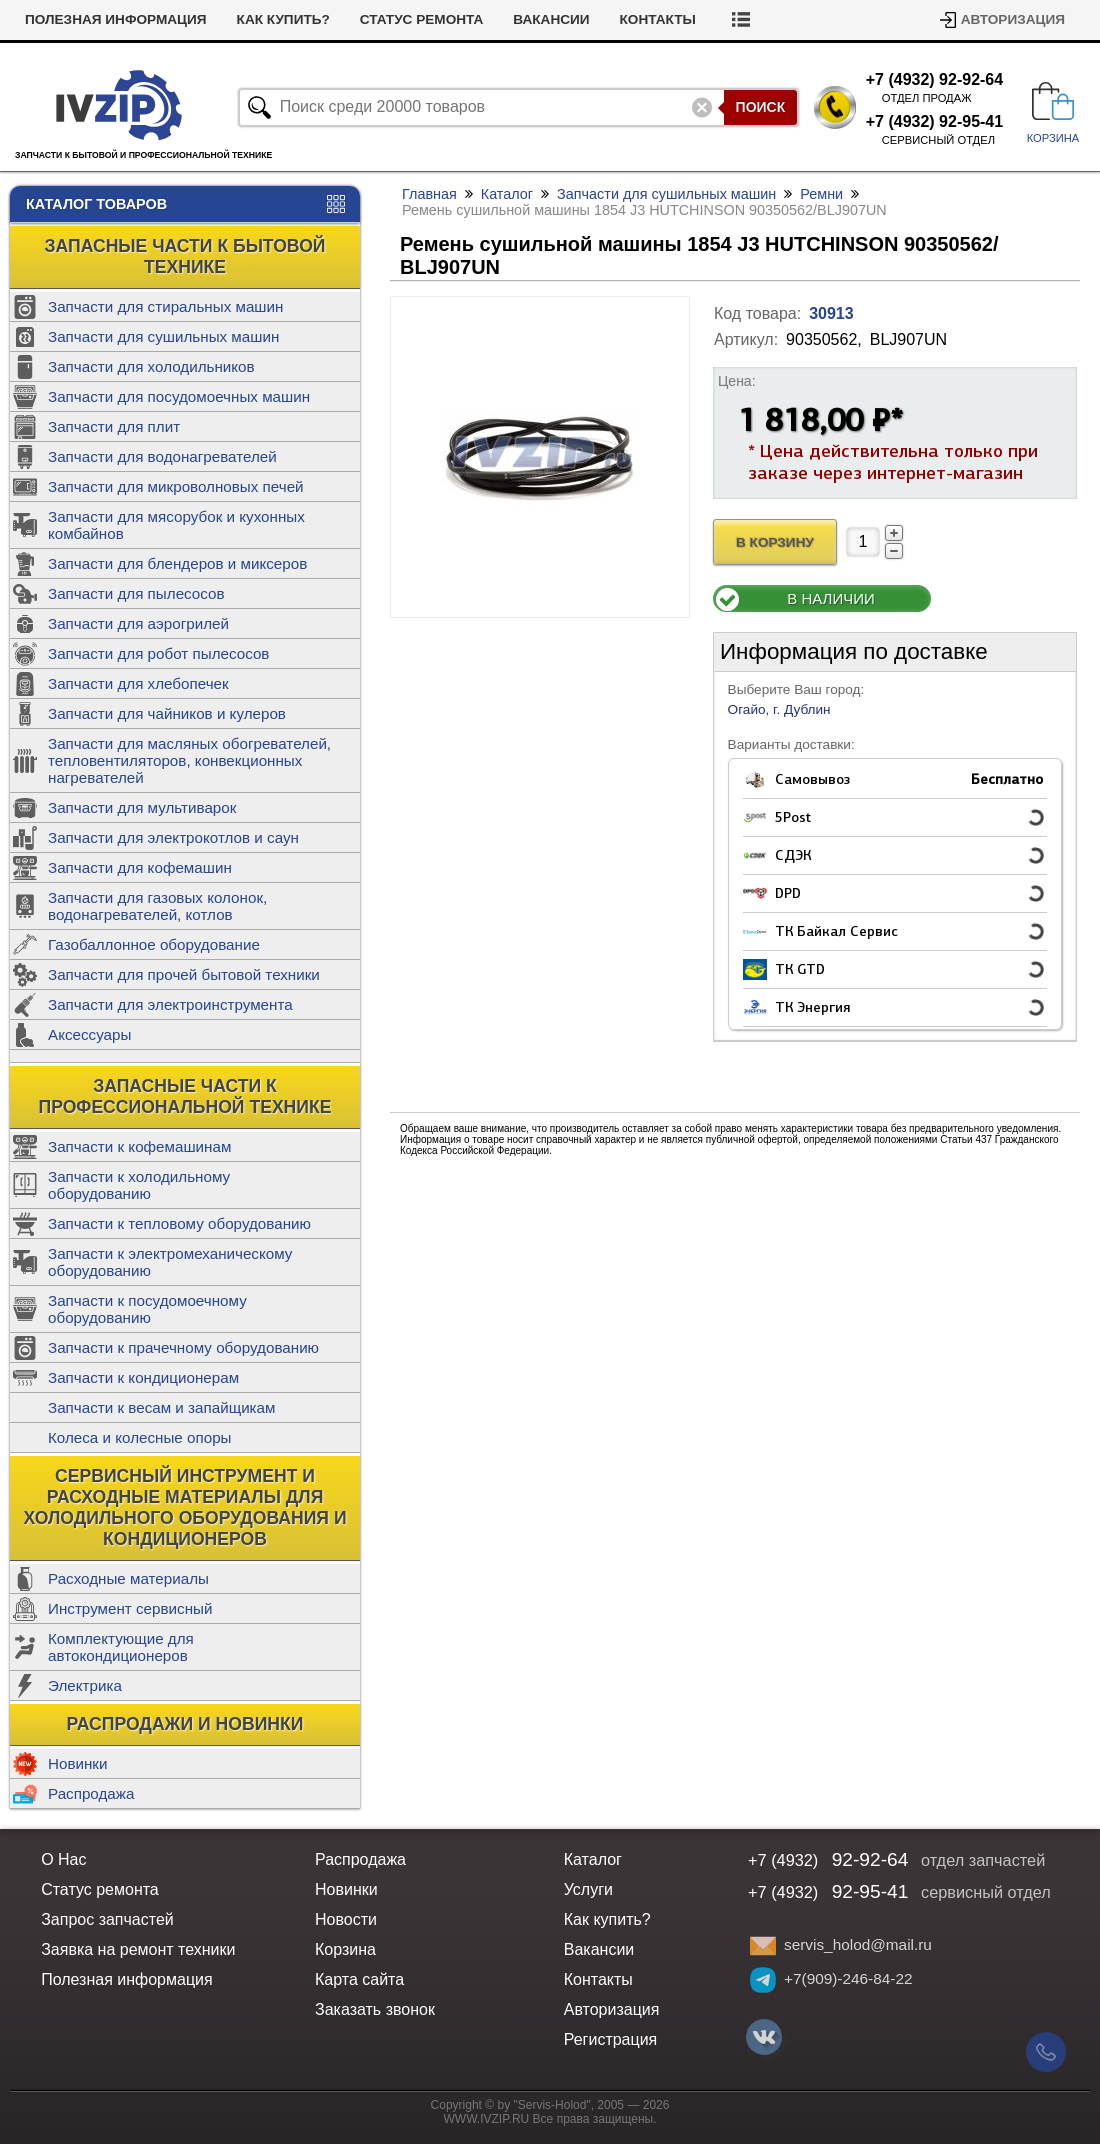 The image size is (1100, 2144). What do you see at coordinates (91, 1793) in the screenshot?
I see `Распродажа` at bounding box center [91, 1793].